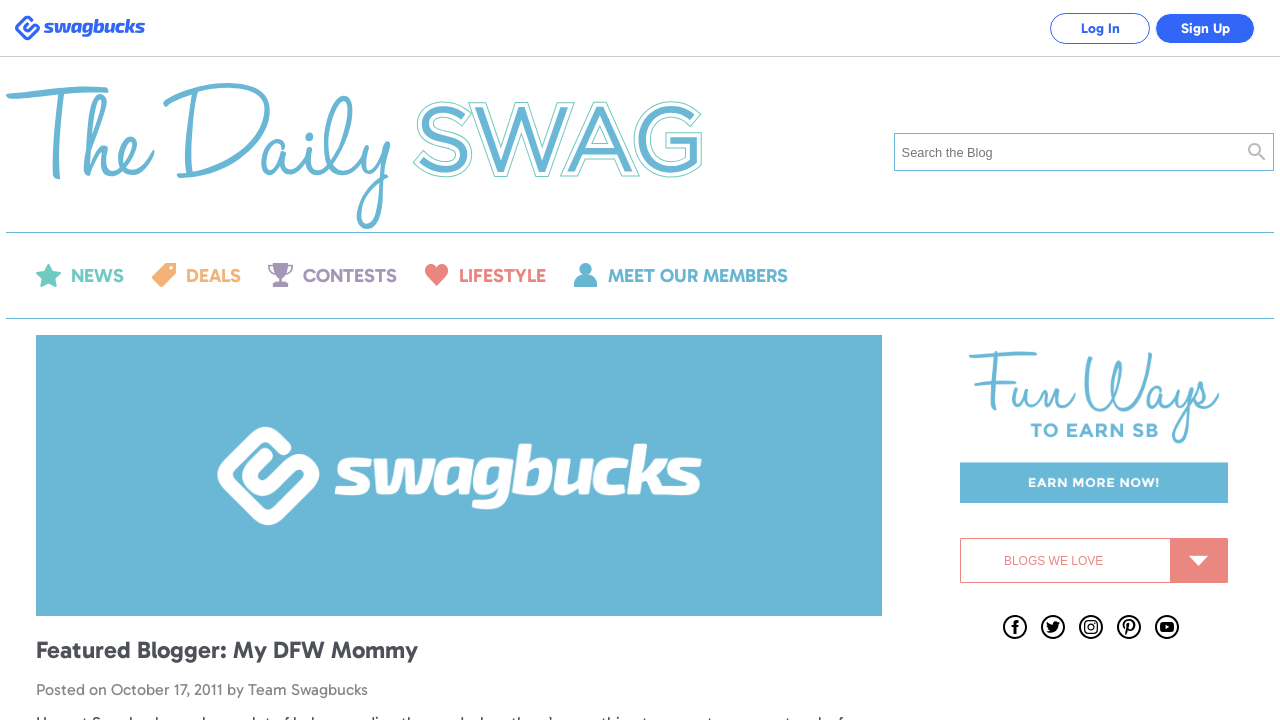 The image size is (1280, 720). I want to click on Log In, so click(1100, 28).